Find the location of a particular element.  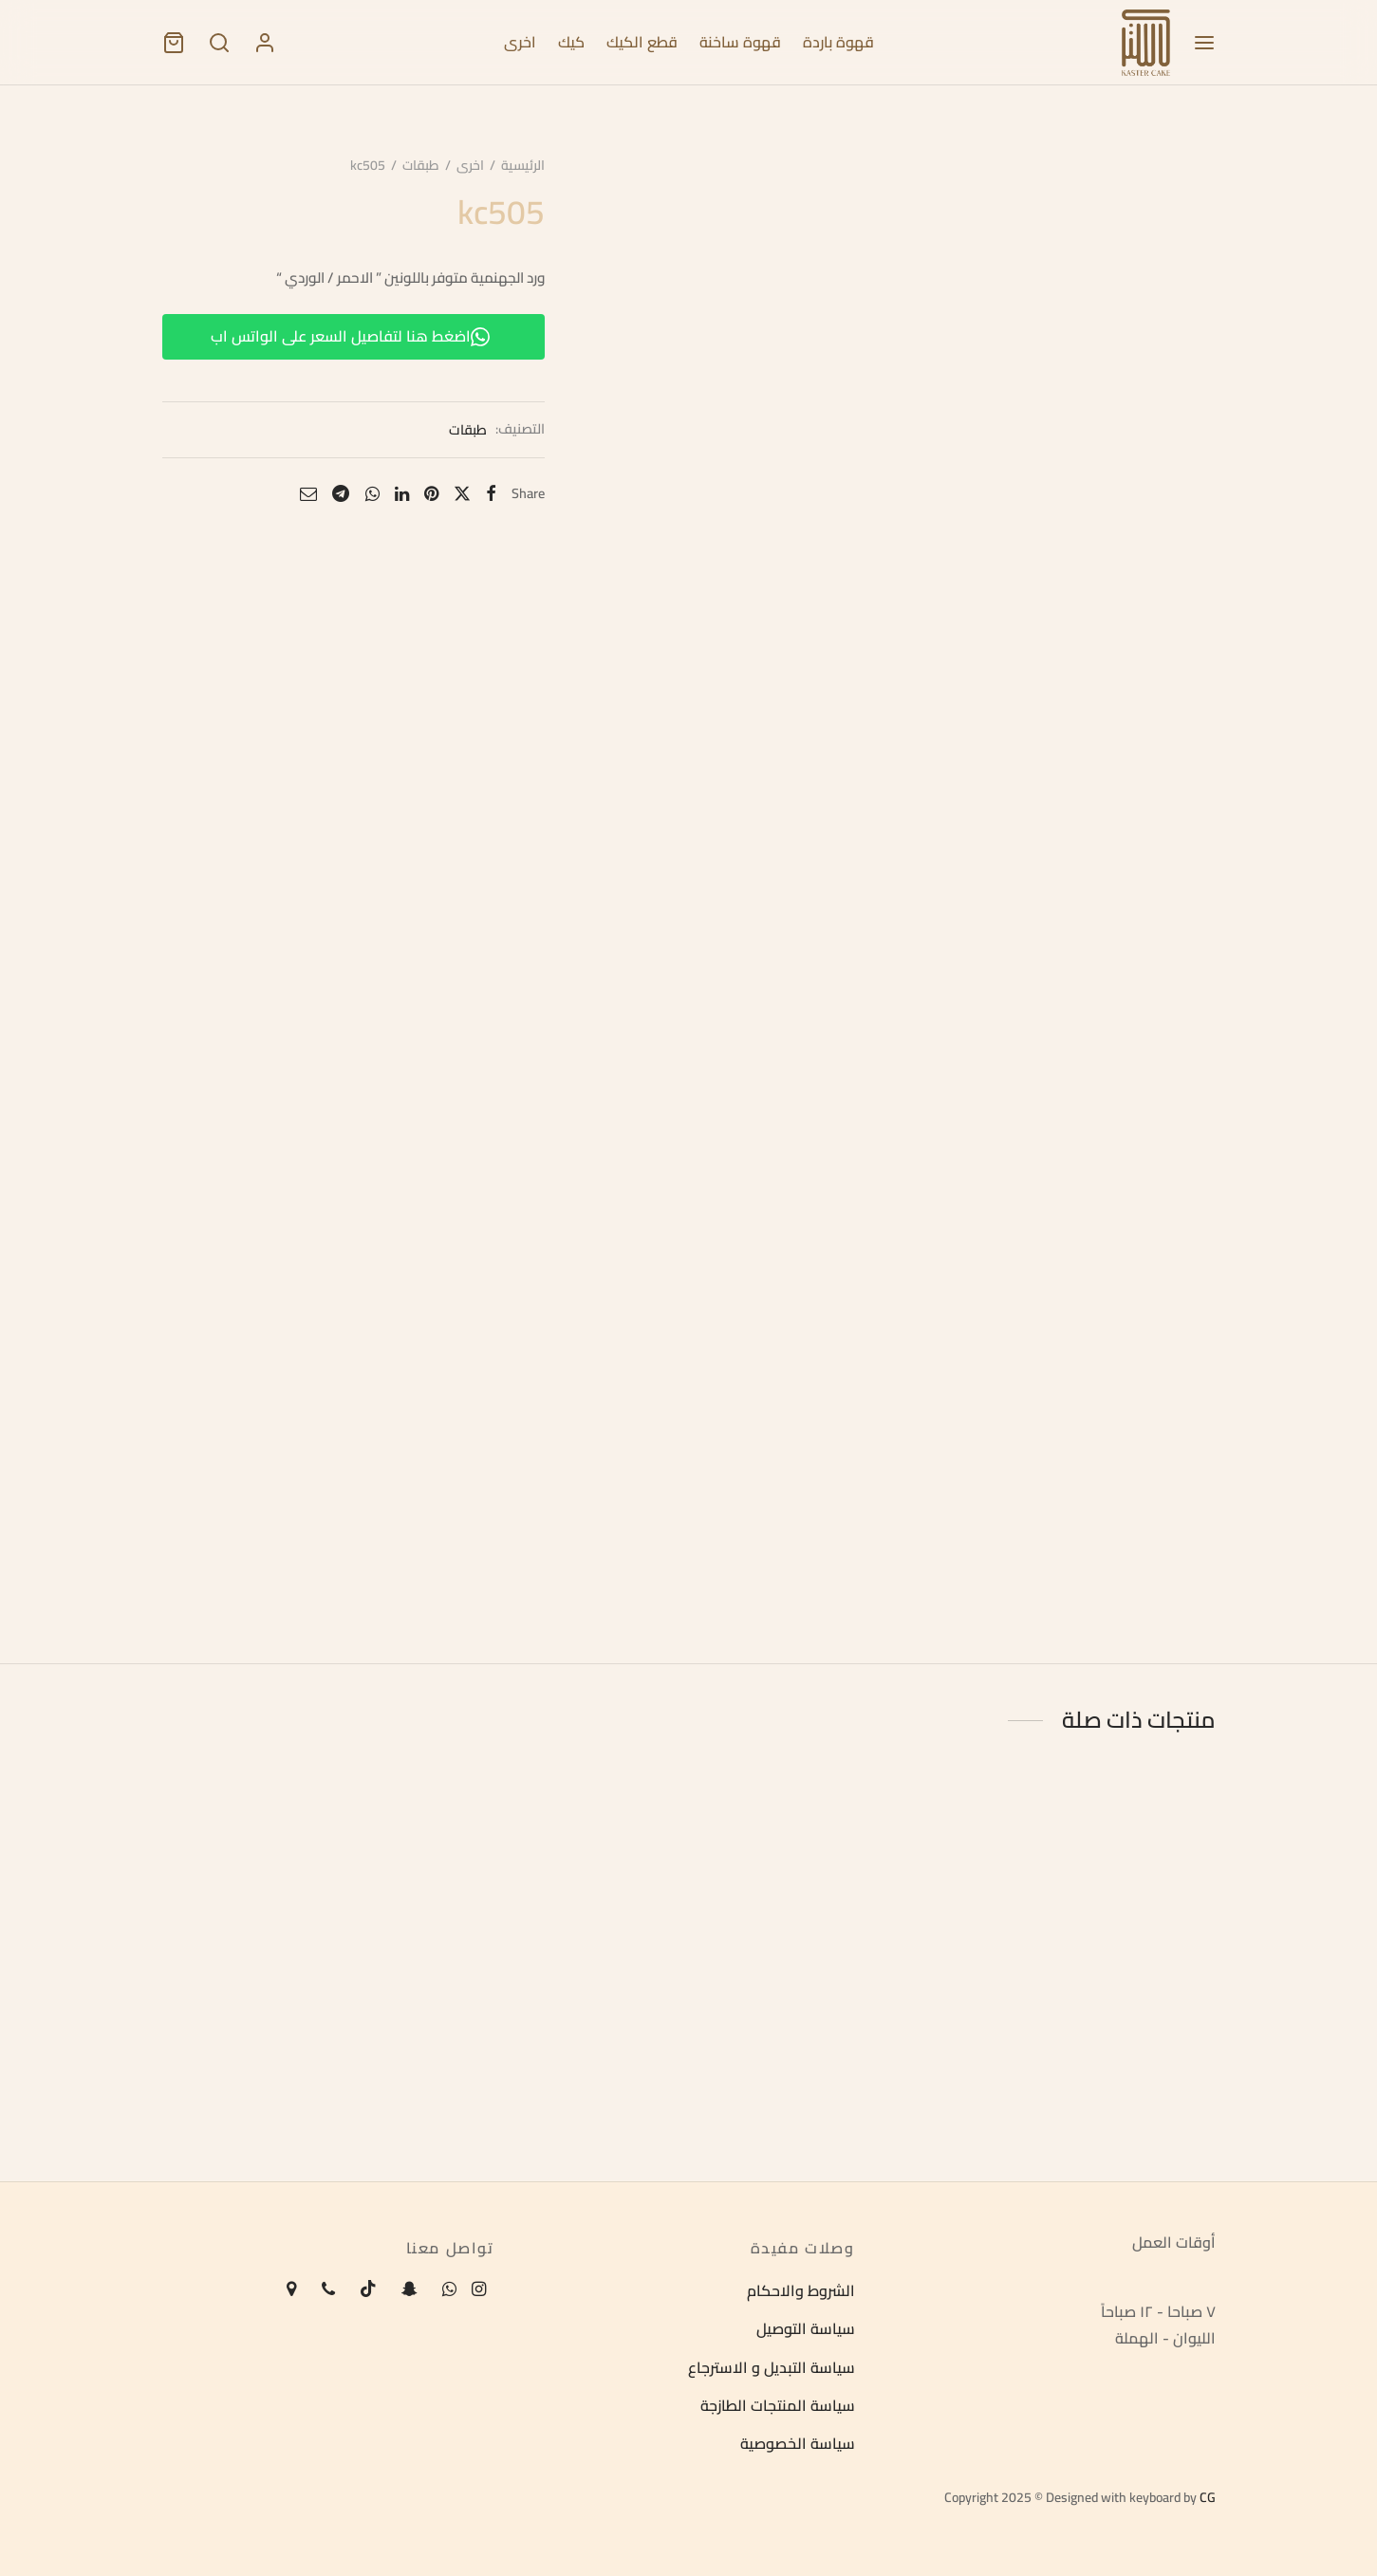

[Map-marker] is located at coordinates (291, 2290).